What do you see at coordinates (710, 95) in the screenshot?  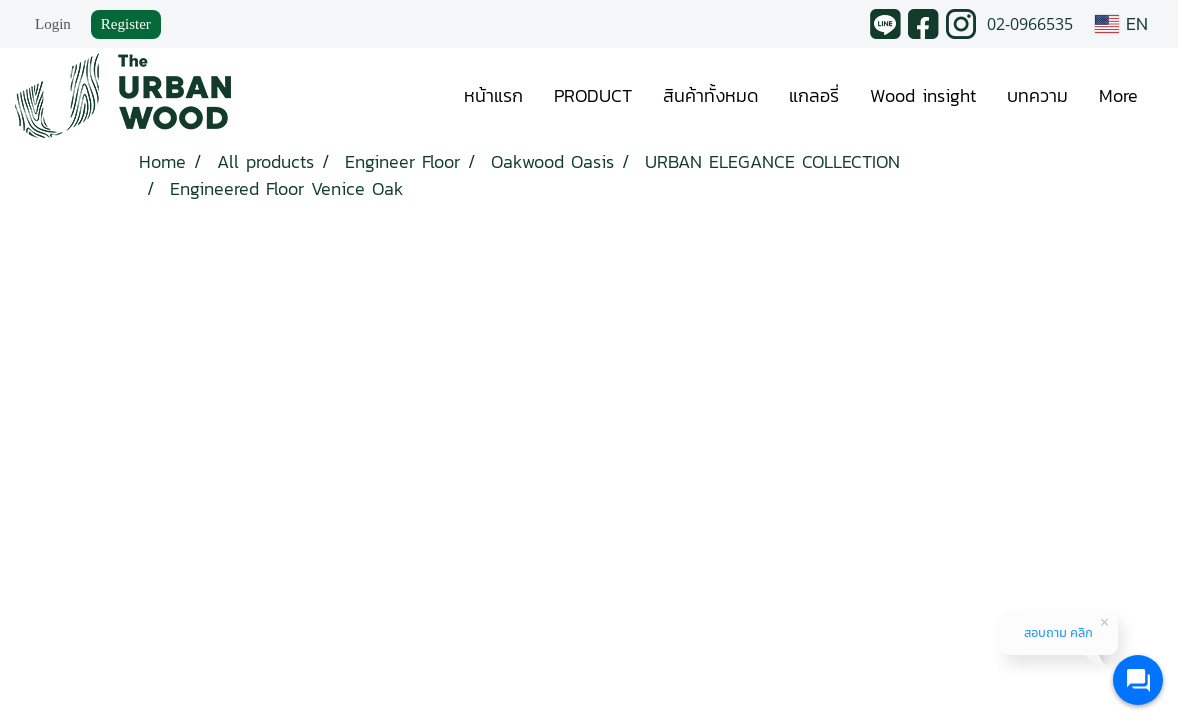 I see `สินค้าทั้งหมด` at bounding box center [710, 95].